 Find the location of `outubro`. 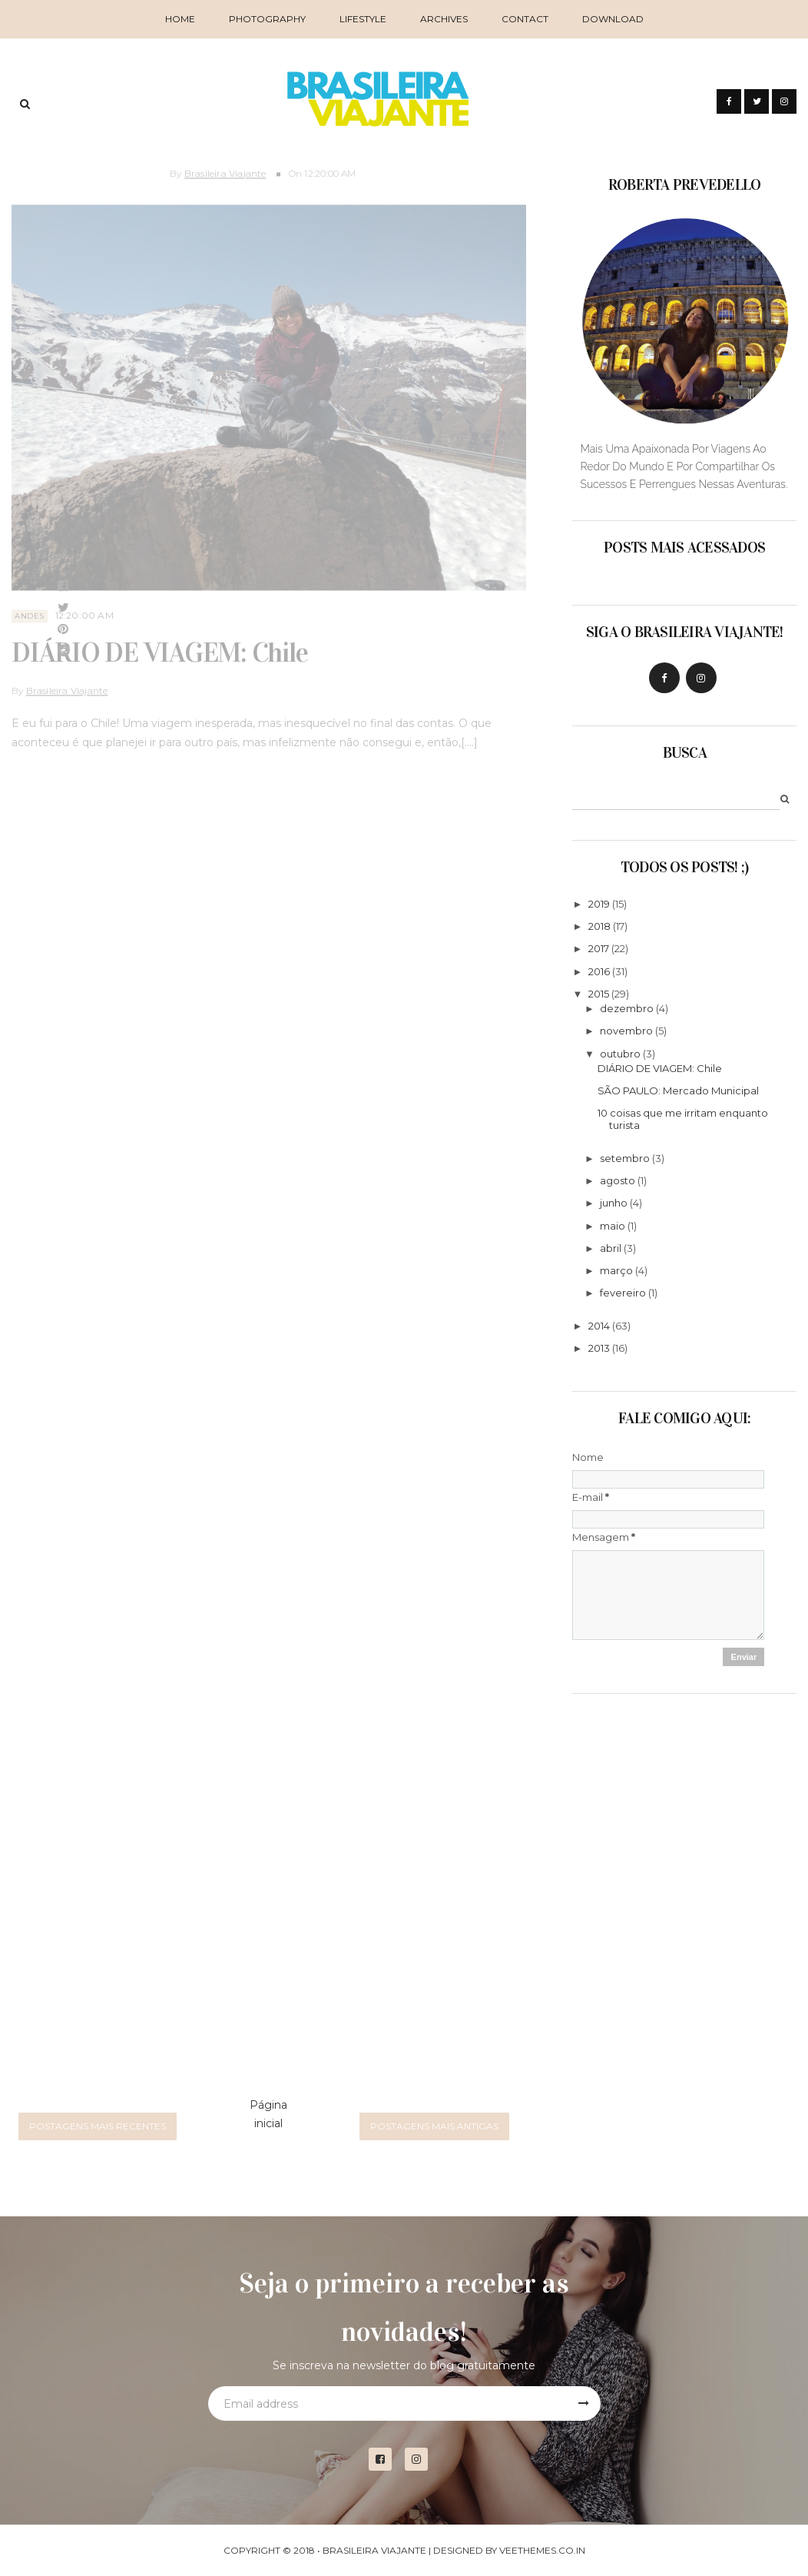

outubro is located at coordinates (620, 1053).